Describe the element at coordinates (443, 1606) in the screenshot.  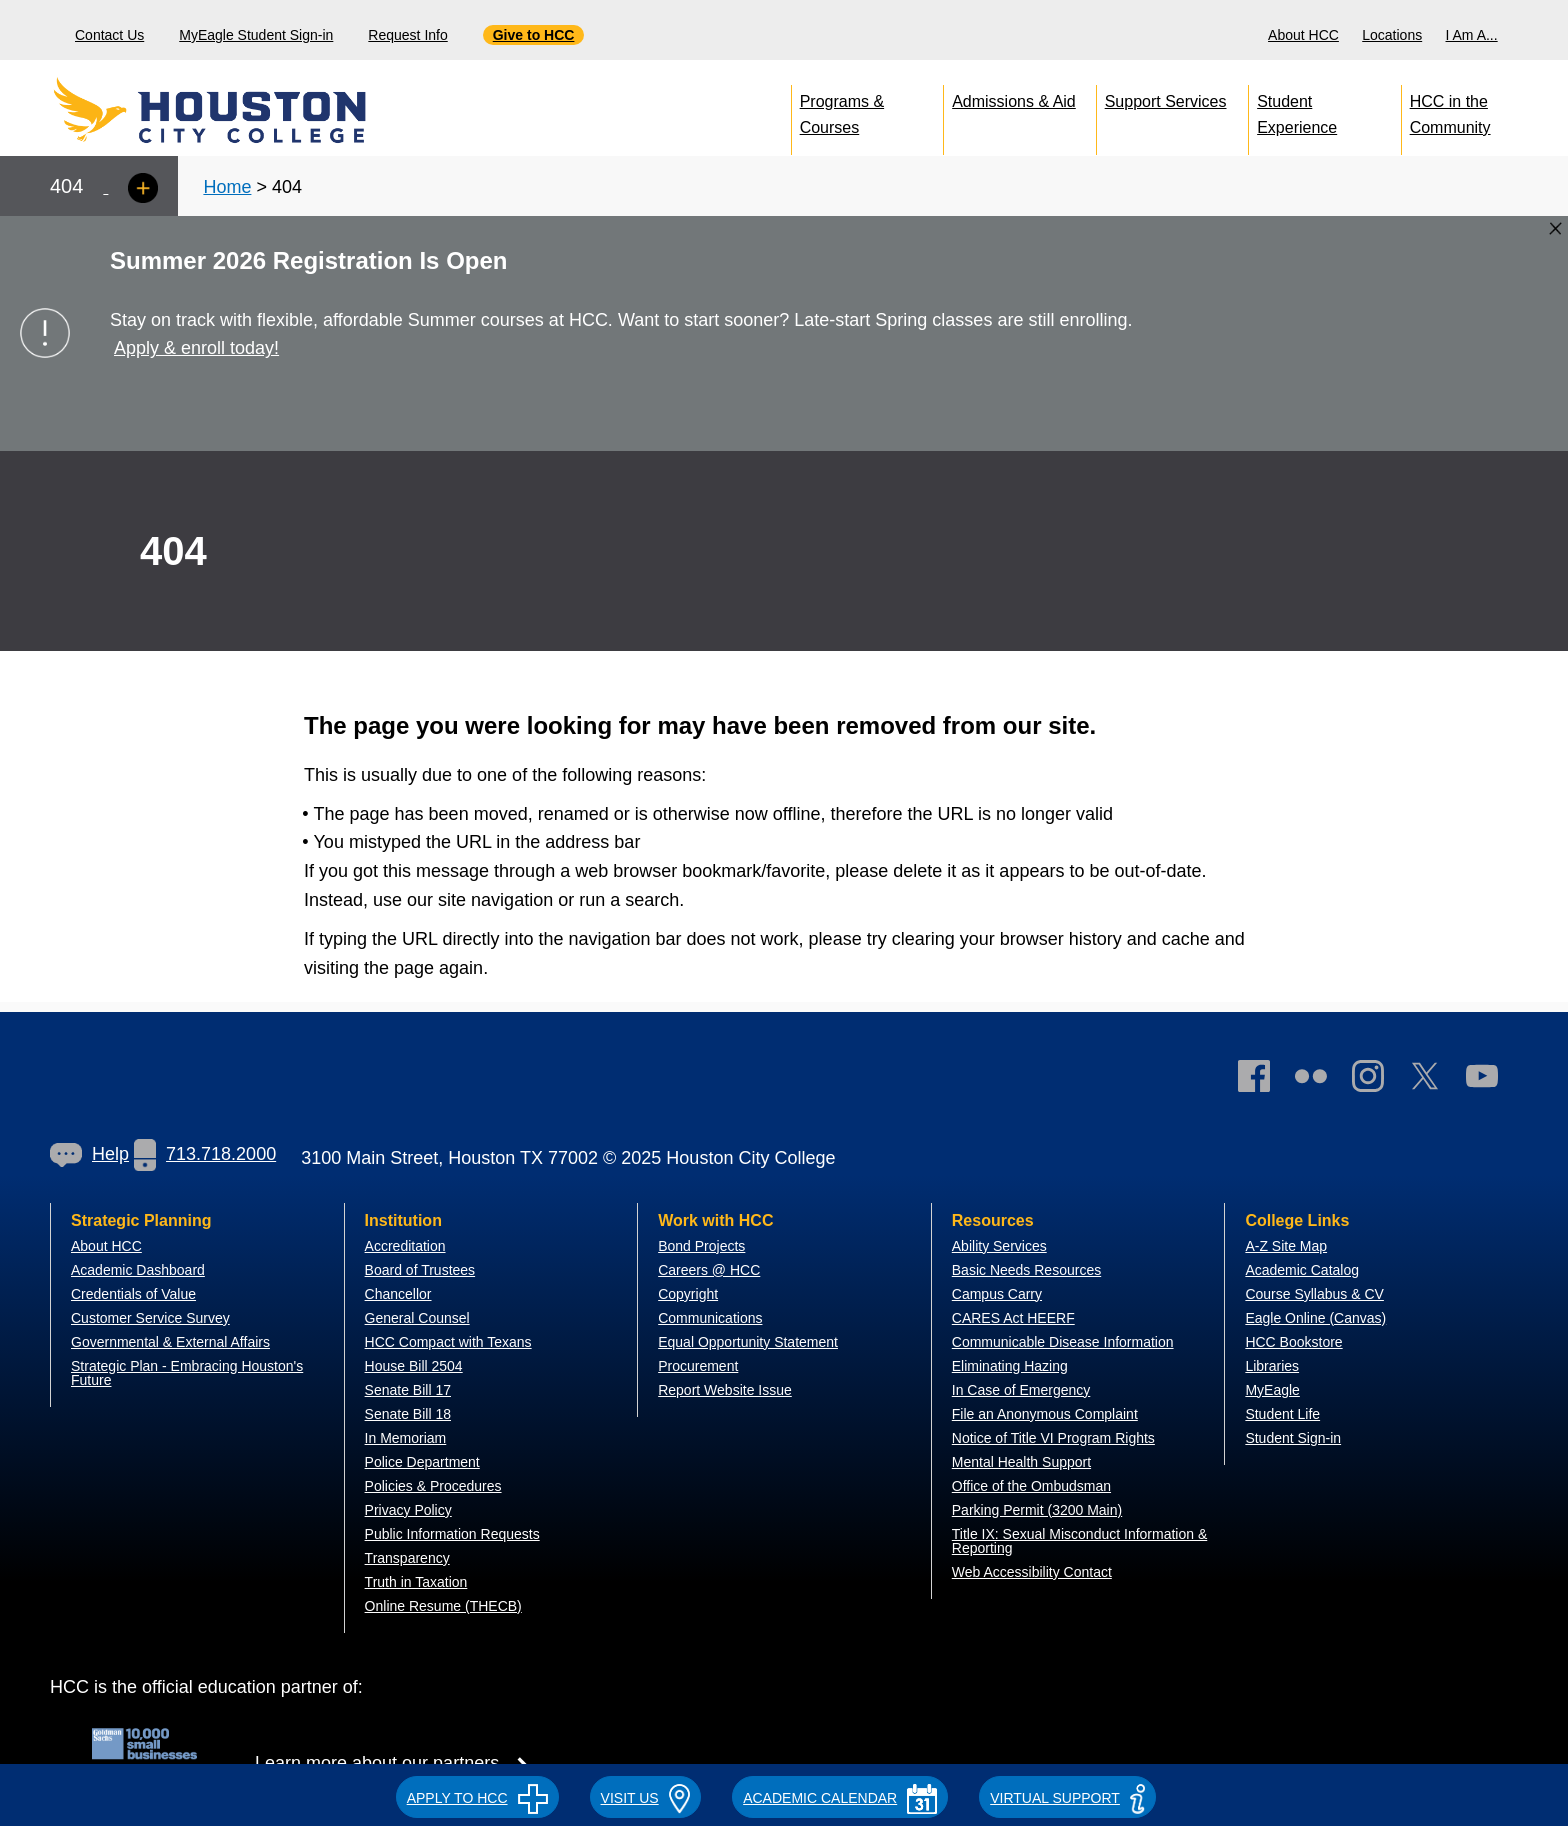
I see `Online Resume (THECB)` at that location.